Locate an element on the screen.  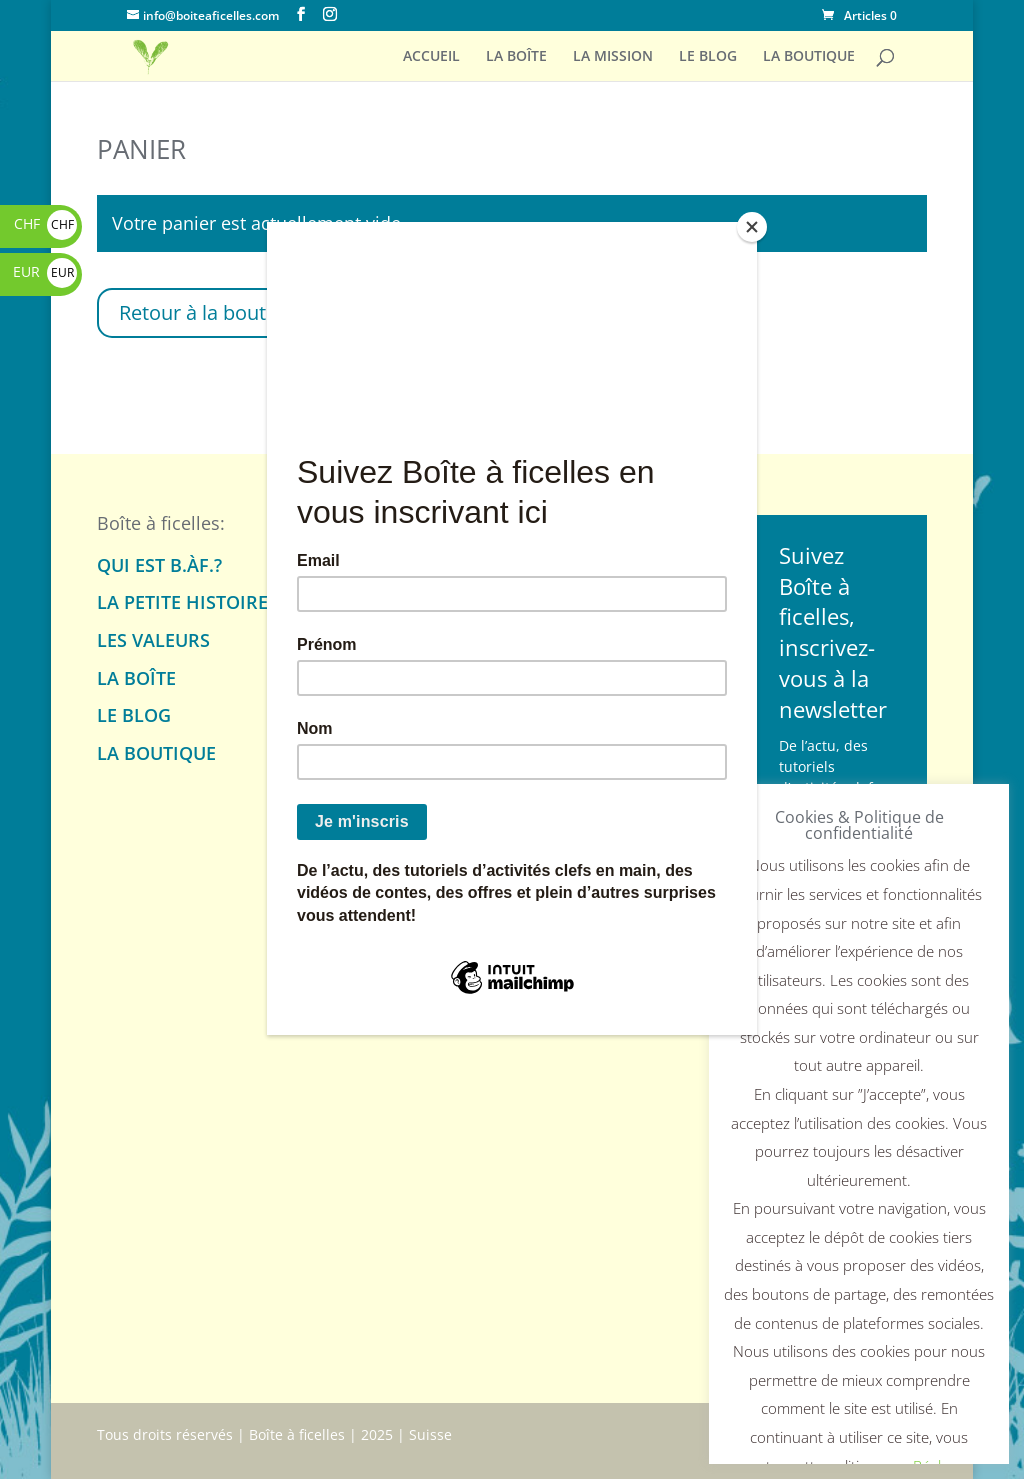
LA BOUTIQUE is located at coordinates (809, 57).